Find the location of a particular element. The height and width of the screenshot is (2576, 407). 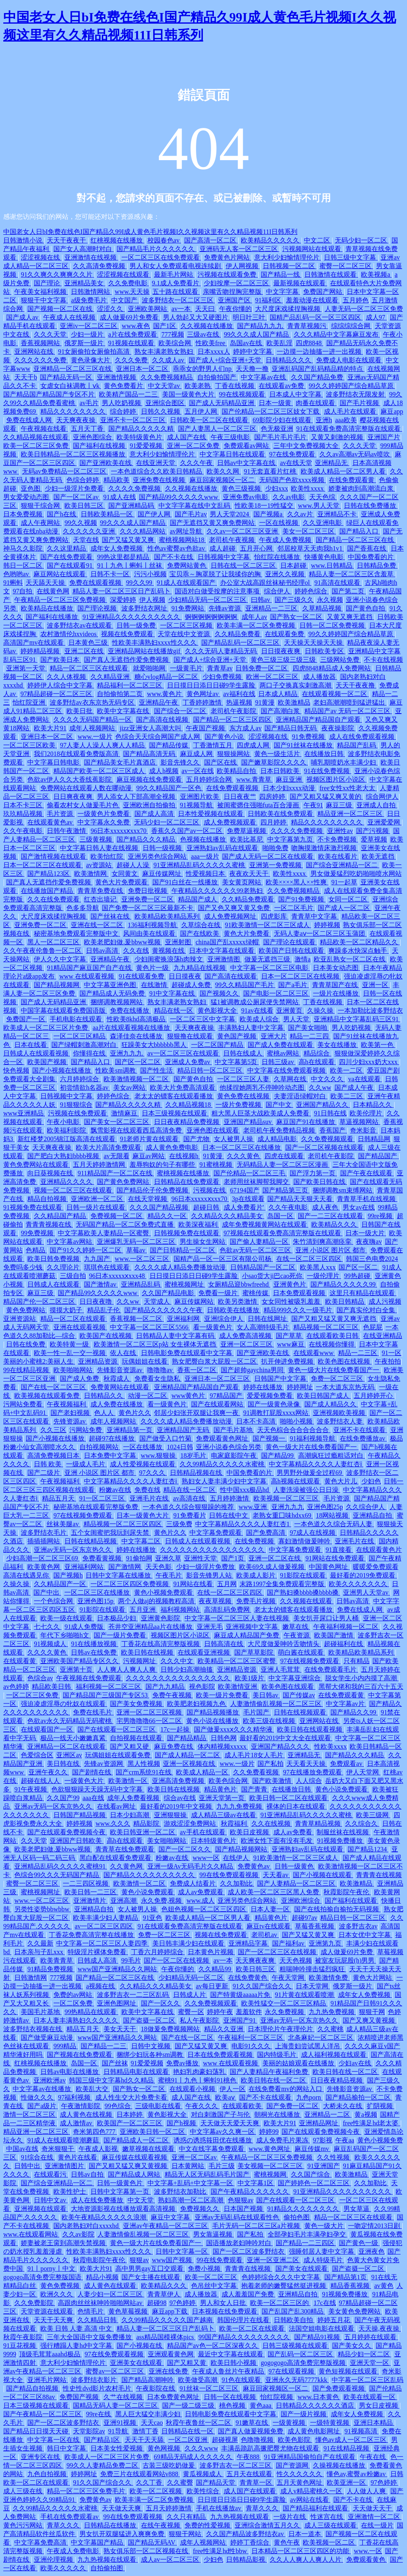

宅男噜噜噜66一区二区 is located at coordinates (150, 1720).